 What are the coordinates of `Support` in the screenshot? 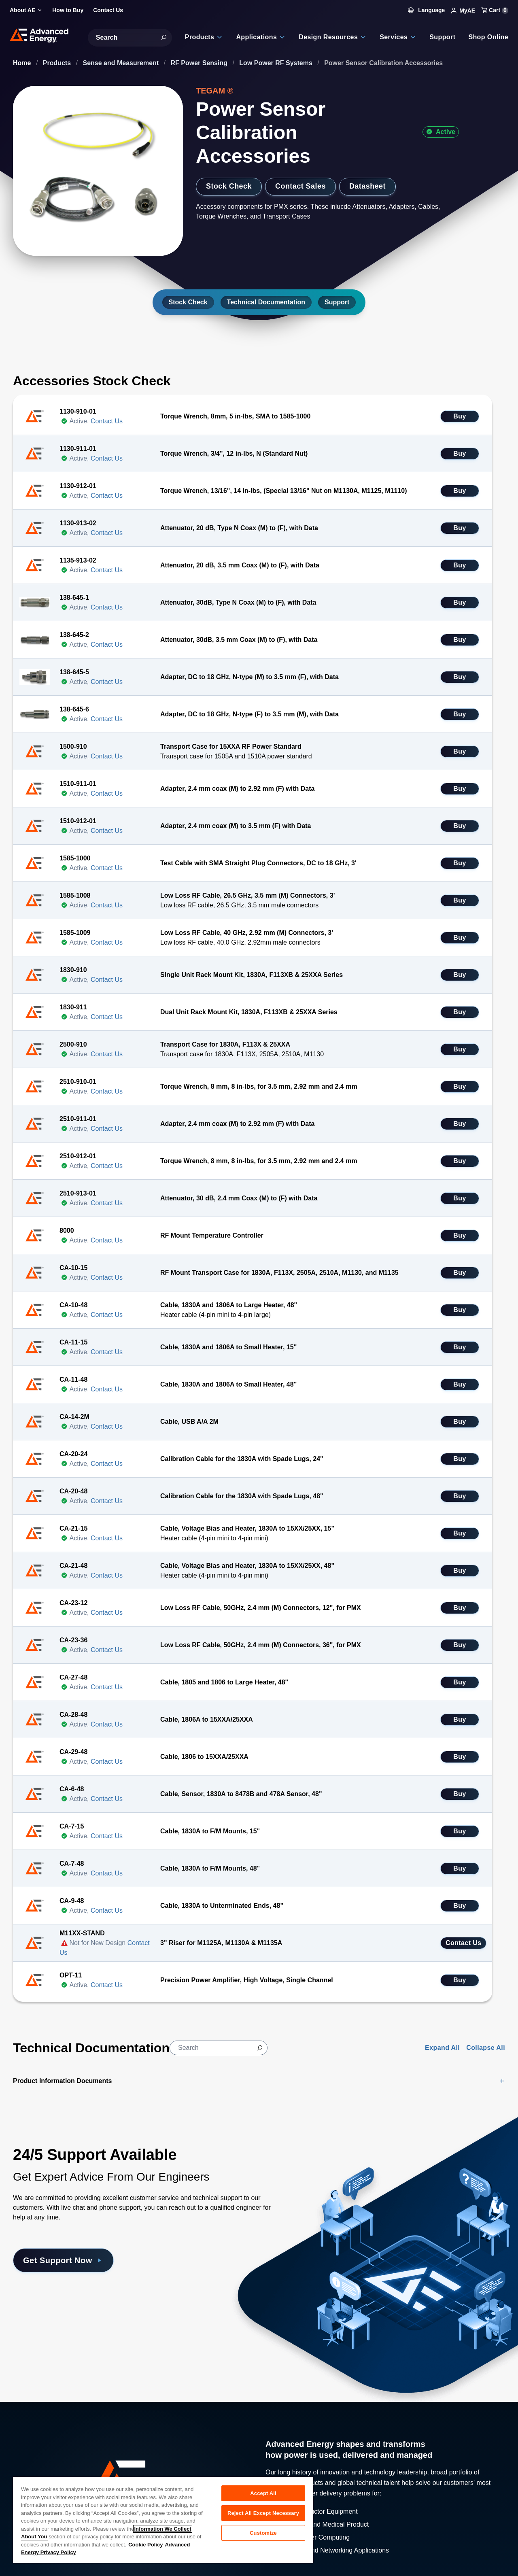 It's located at (337, 302).